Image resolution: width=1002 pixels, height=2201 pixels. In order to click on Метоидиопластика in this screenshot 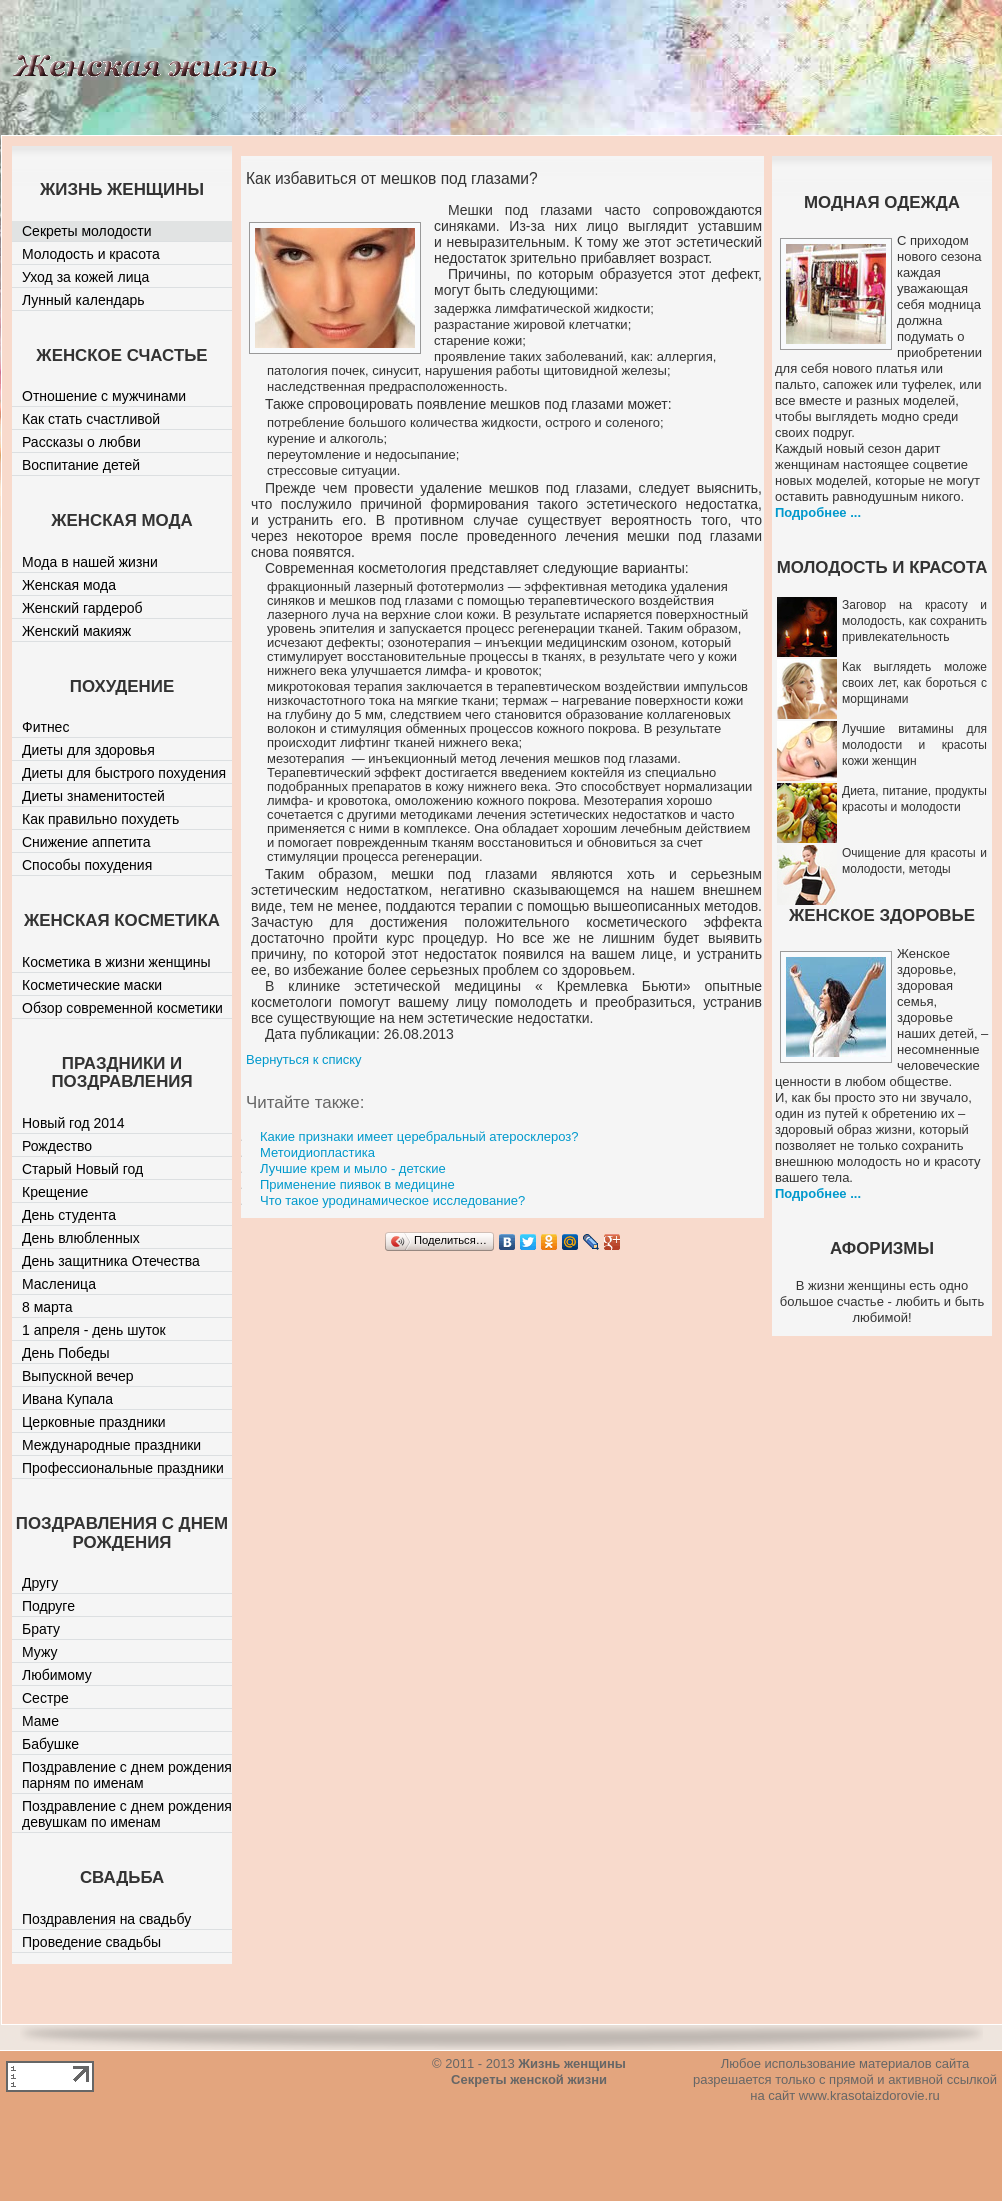, I will do `click(317, 1152)`.